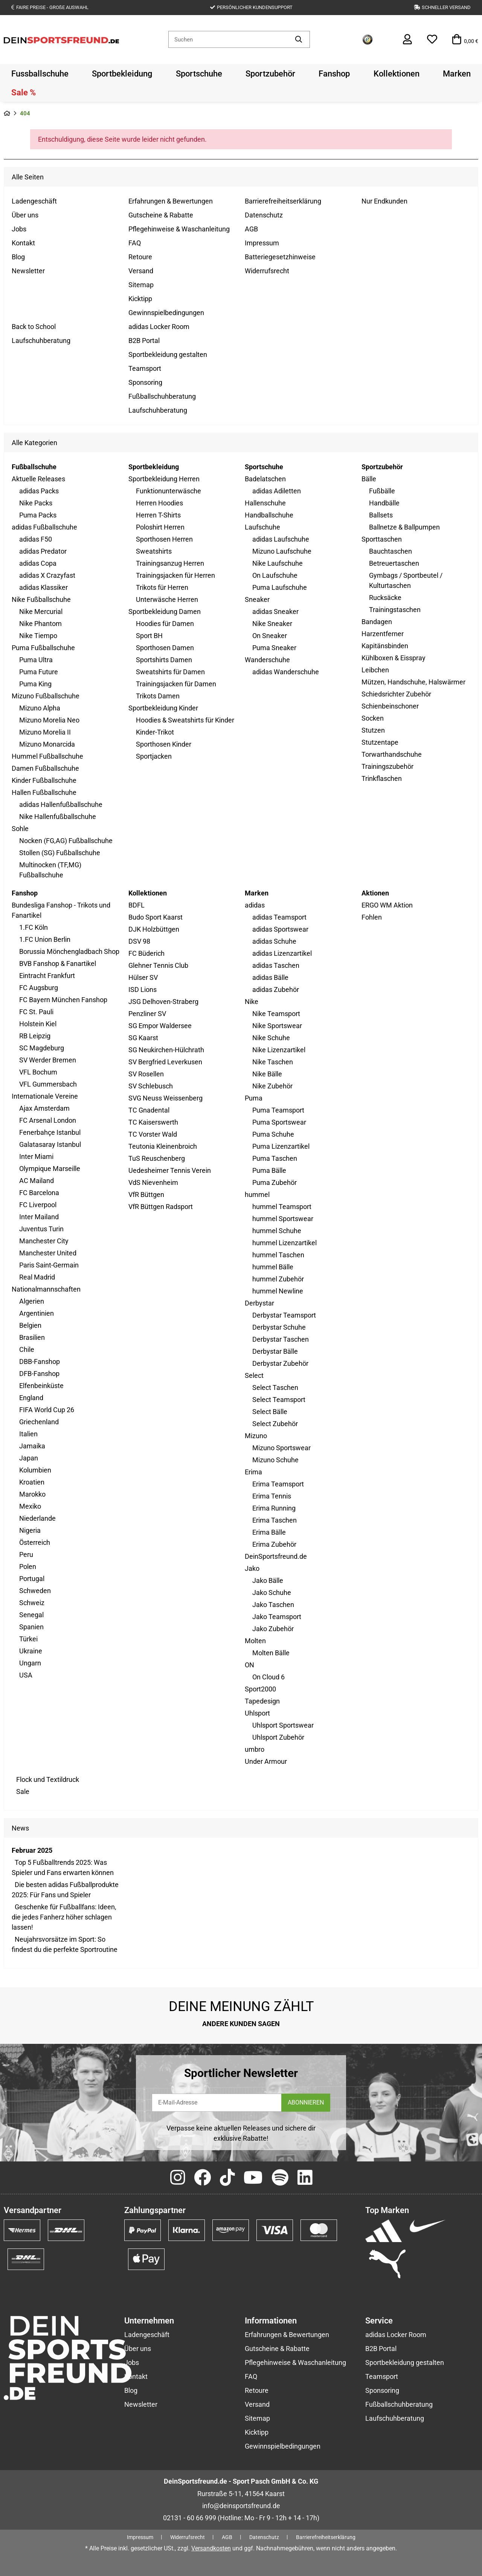 This screenshot has height=2576, width=482. What do you see at coordinates (281, 1207) in the screenshot?
I see `hummel Teamsport` at bounding box center [281, 1207].